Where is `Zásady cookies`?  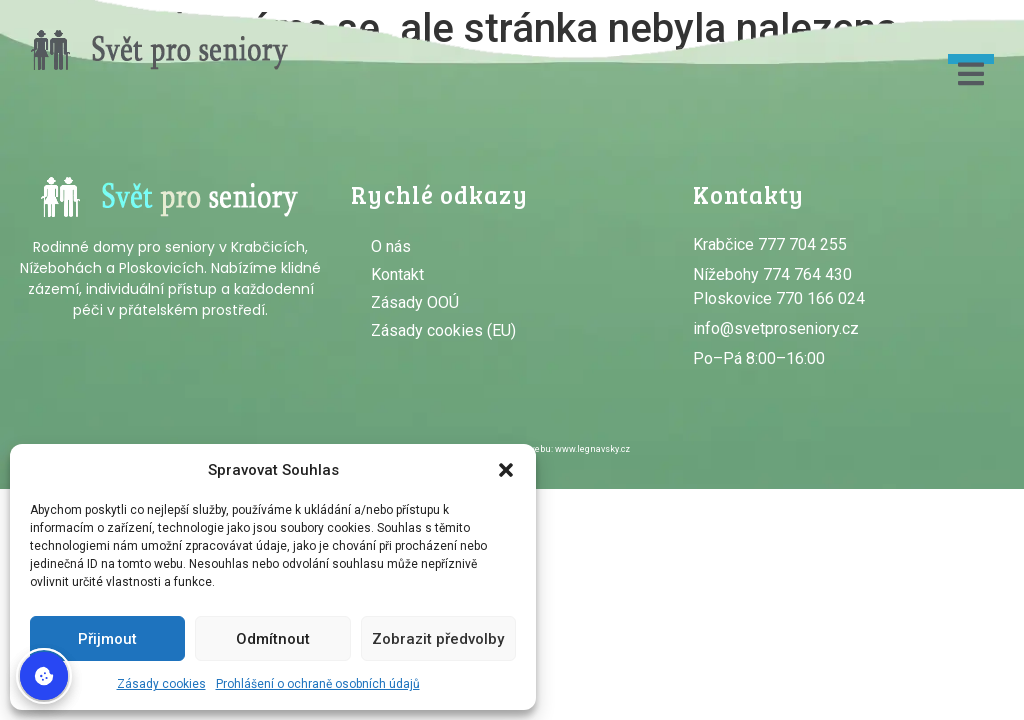 Zásady cookies is located at coordinates (161, 684).